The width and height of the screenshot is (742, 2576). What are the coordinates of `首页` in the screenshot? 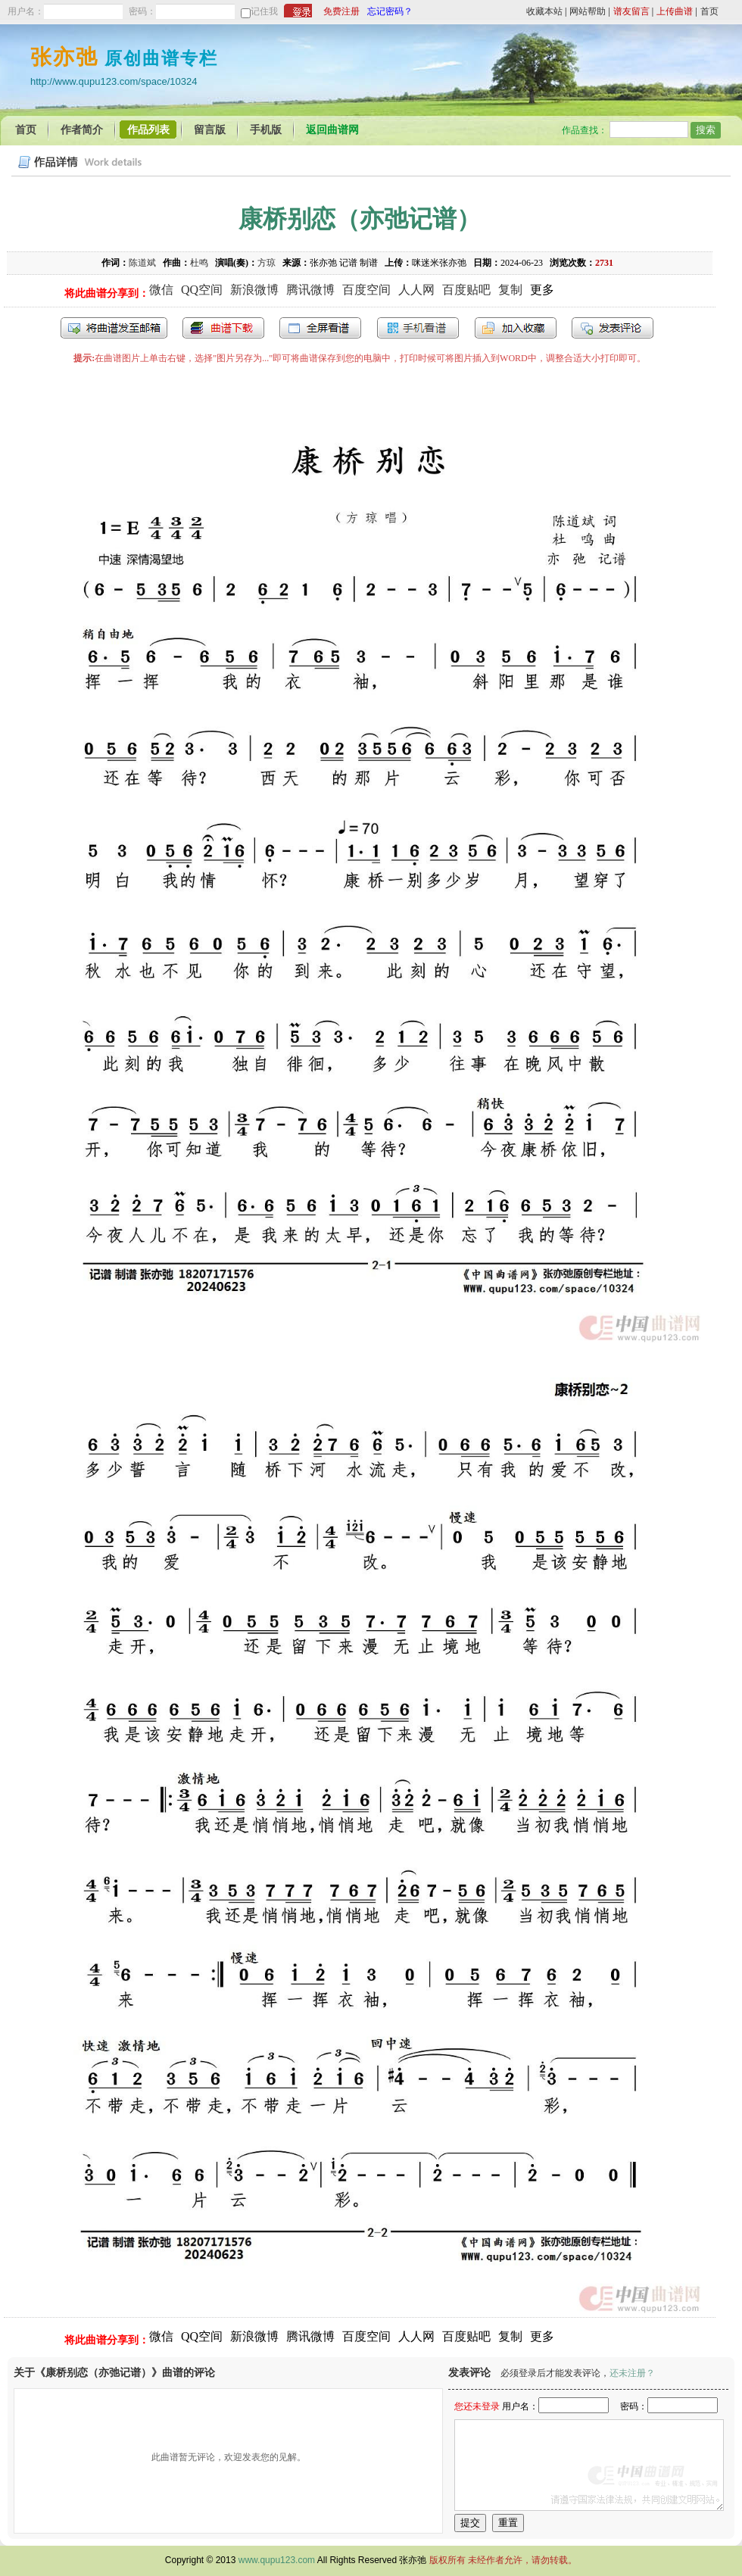 It's located at (709, 11).